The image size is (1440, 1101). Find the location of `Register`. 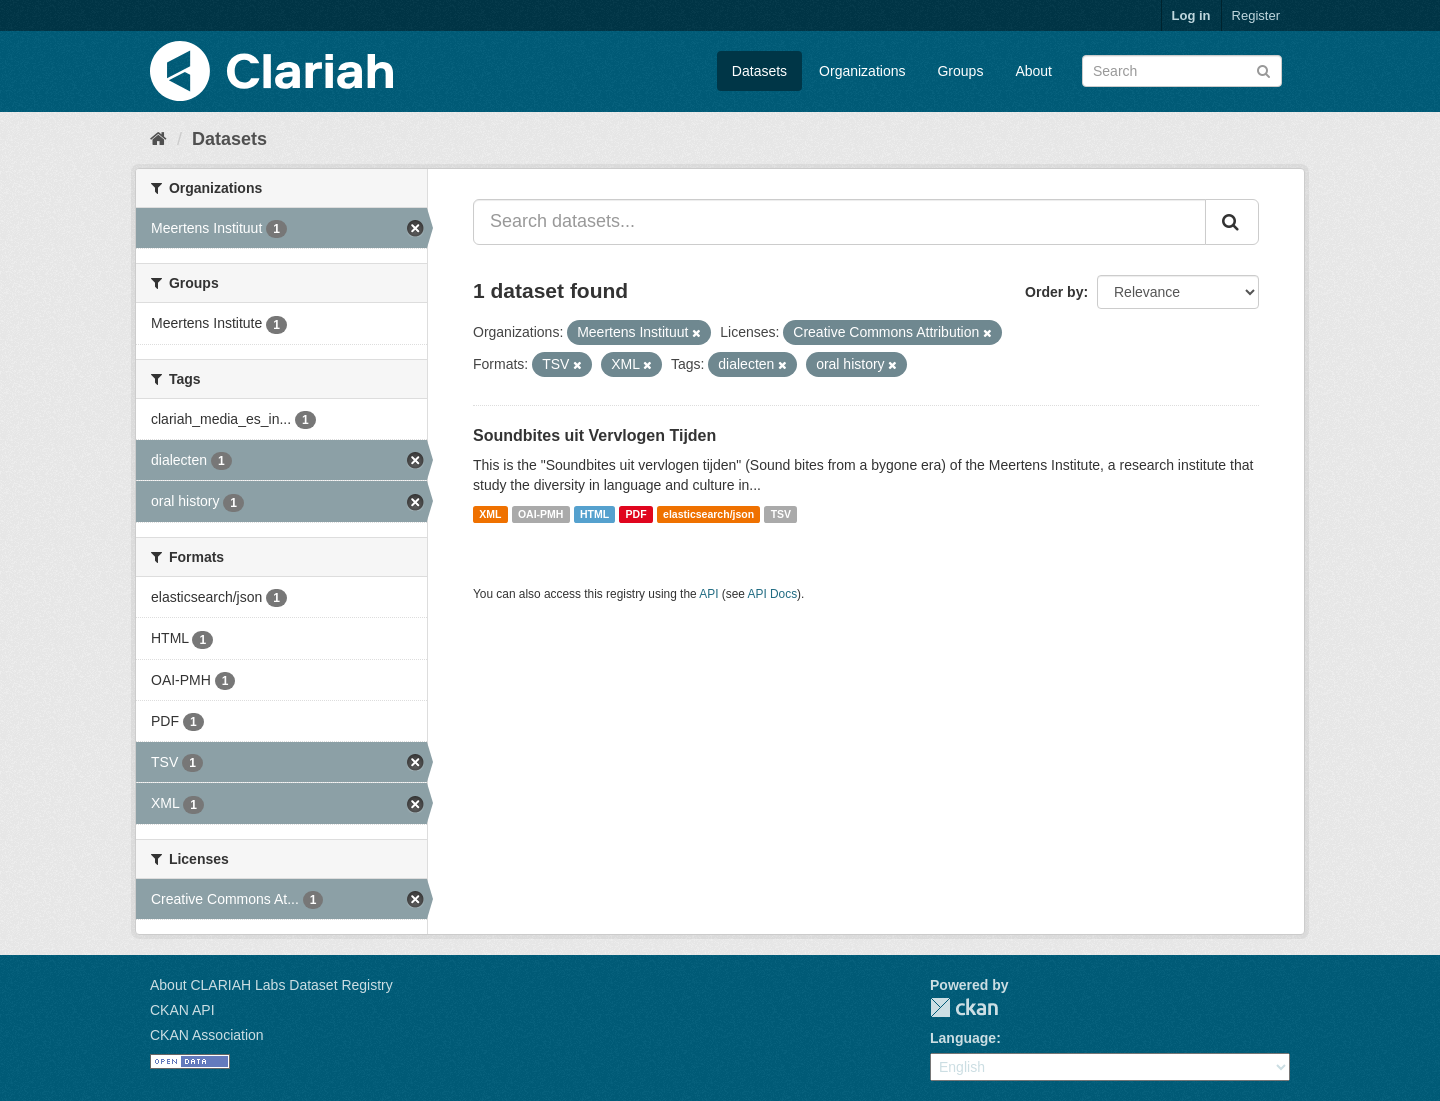

Register is located at coordinates (1256, 15).